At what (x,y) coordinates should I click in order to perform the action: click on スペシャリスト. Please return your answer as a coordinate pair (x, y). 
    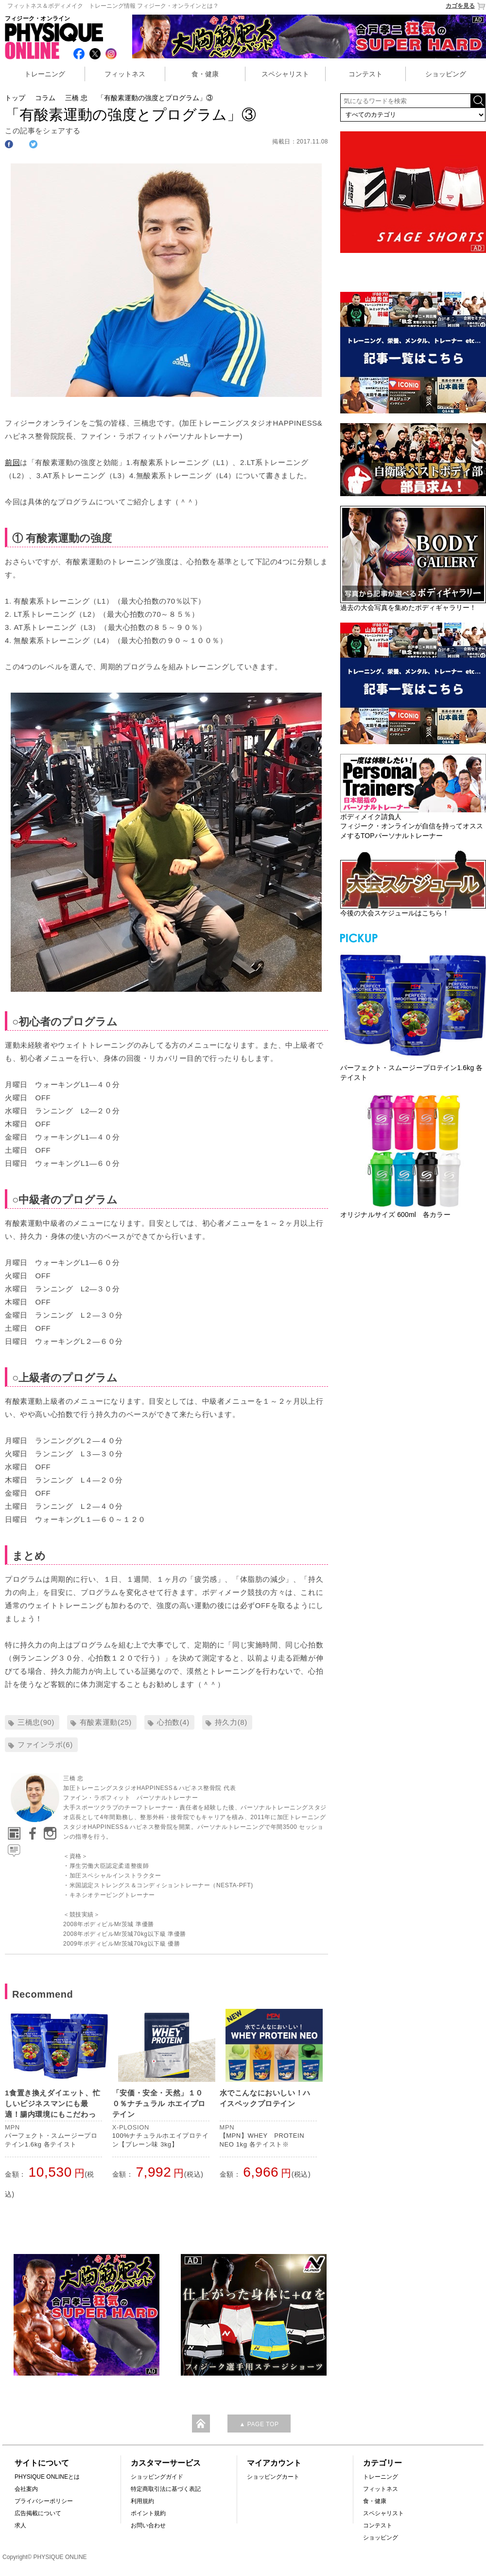
    Looking at the image, I should click on (285, 74).